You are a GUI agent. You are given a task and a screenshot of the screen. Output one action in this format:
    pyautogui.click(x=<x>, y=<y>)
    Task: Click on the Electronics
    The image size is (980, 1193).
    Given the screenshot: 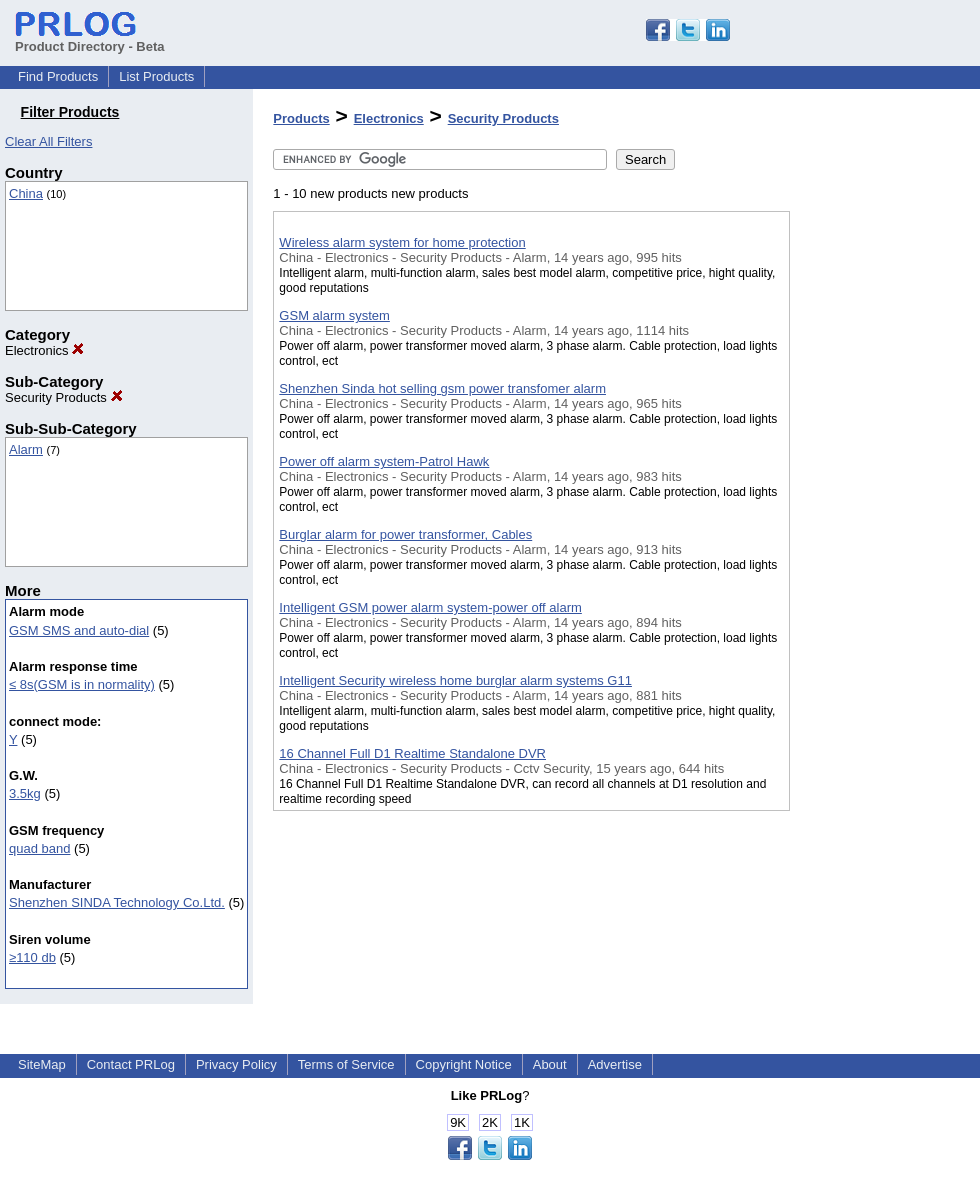 What is the action you would take?
    pyautogui.click(x=44, y=350)
    